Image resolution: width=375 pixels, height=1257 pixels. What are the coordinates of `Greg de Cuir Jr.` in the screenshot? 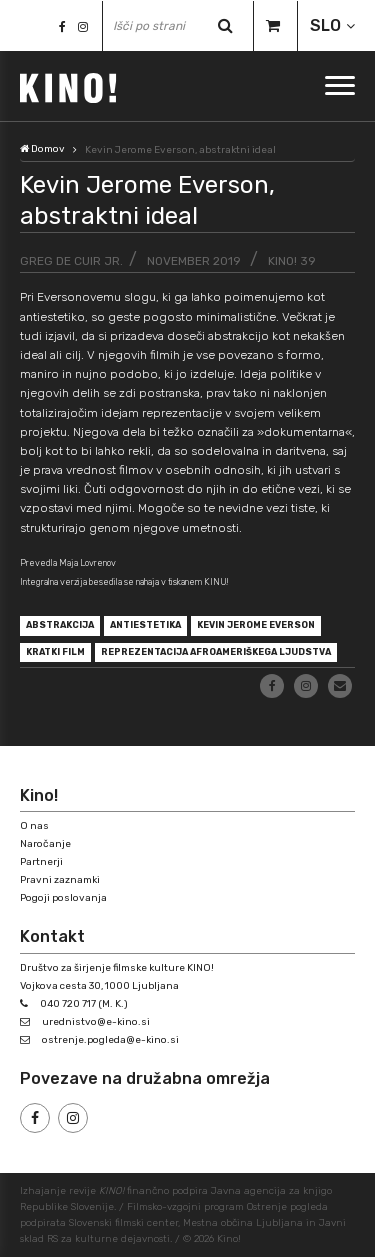 It's located at (71, 261).